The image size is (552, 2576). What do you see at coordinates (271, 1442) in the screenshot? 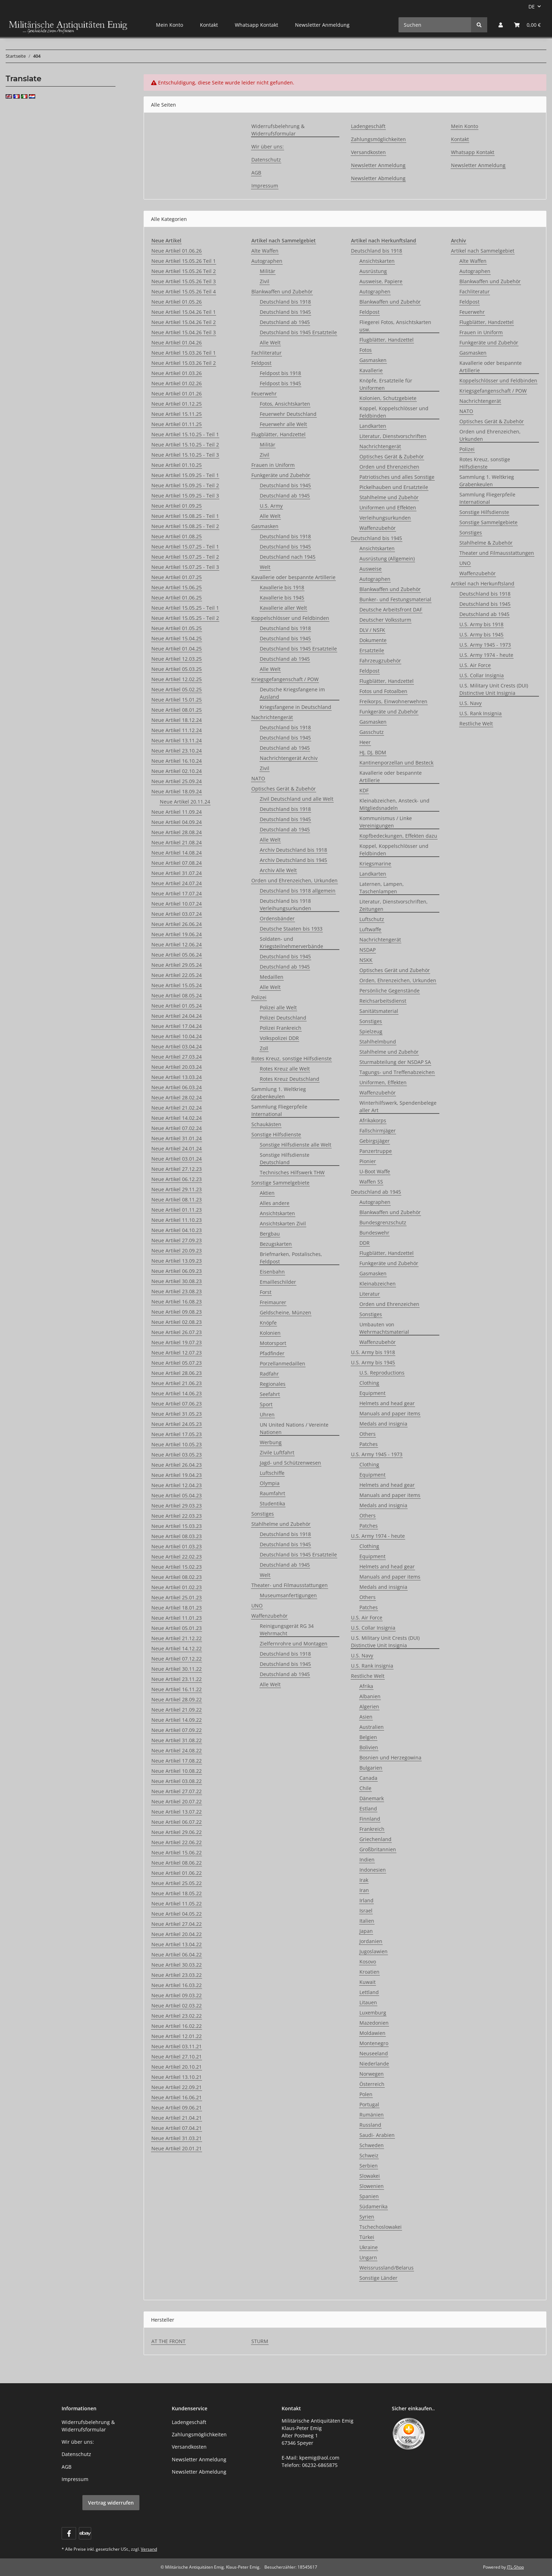
I see `Werbung` at bounding box center [271, 1442].